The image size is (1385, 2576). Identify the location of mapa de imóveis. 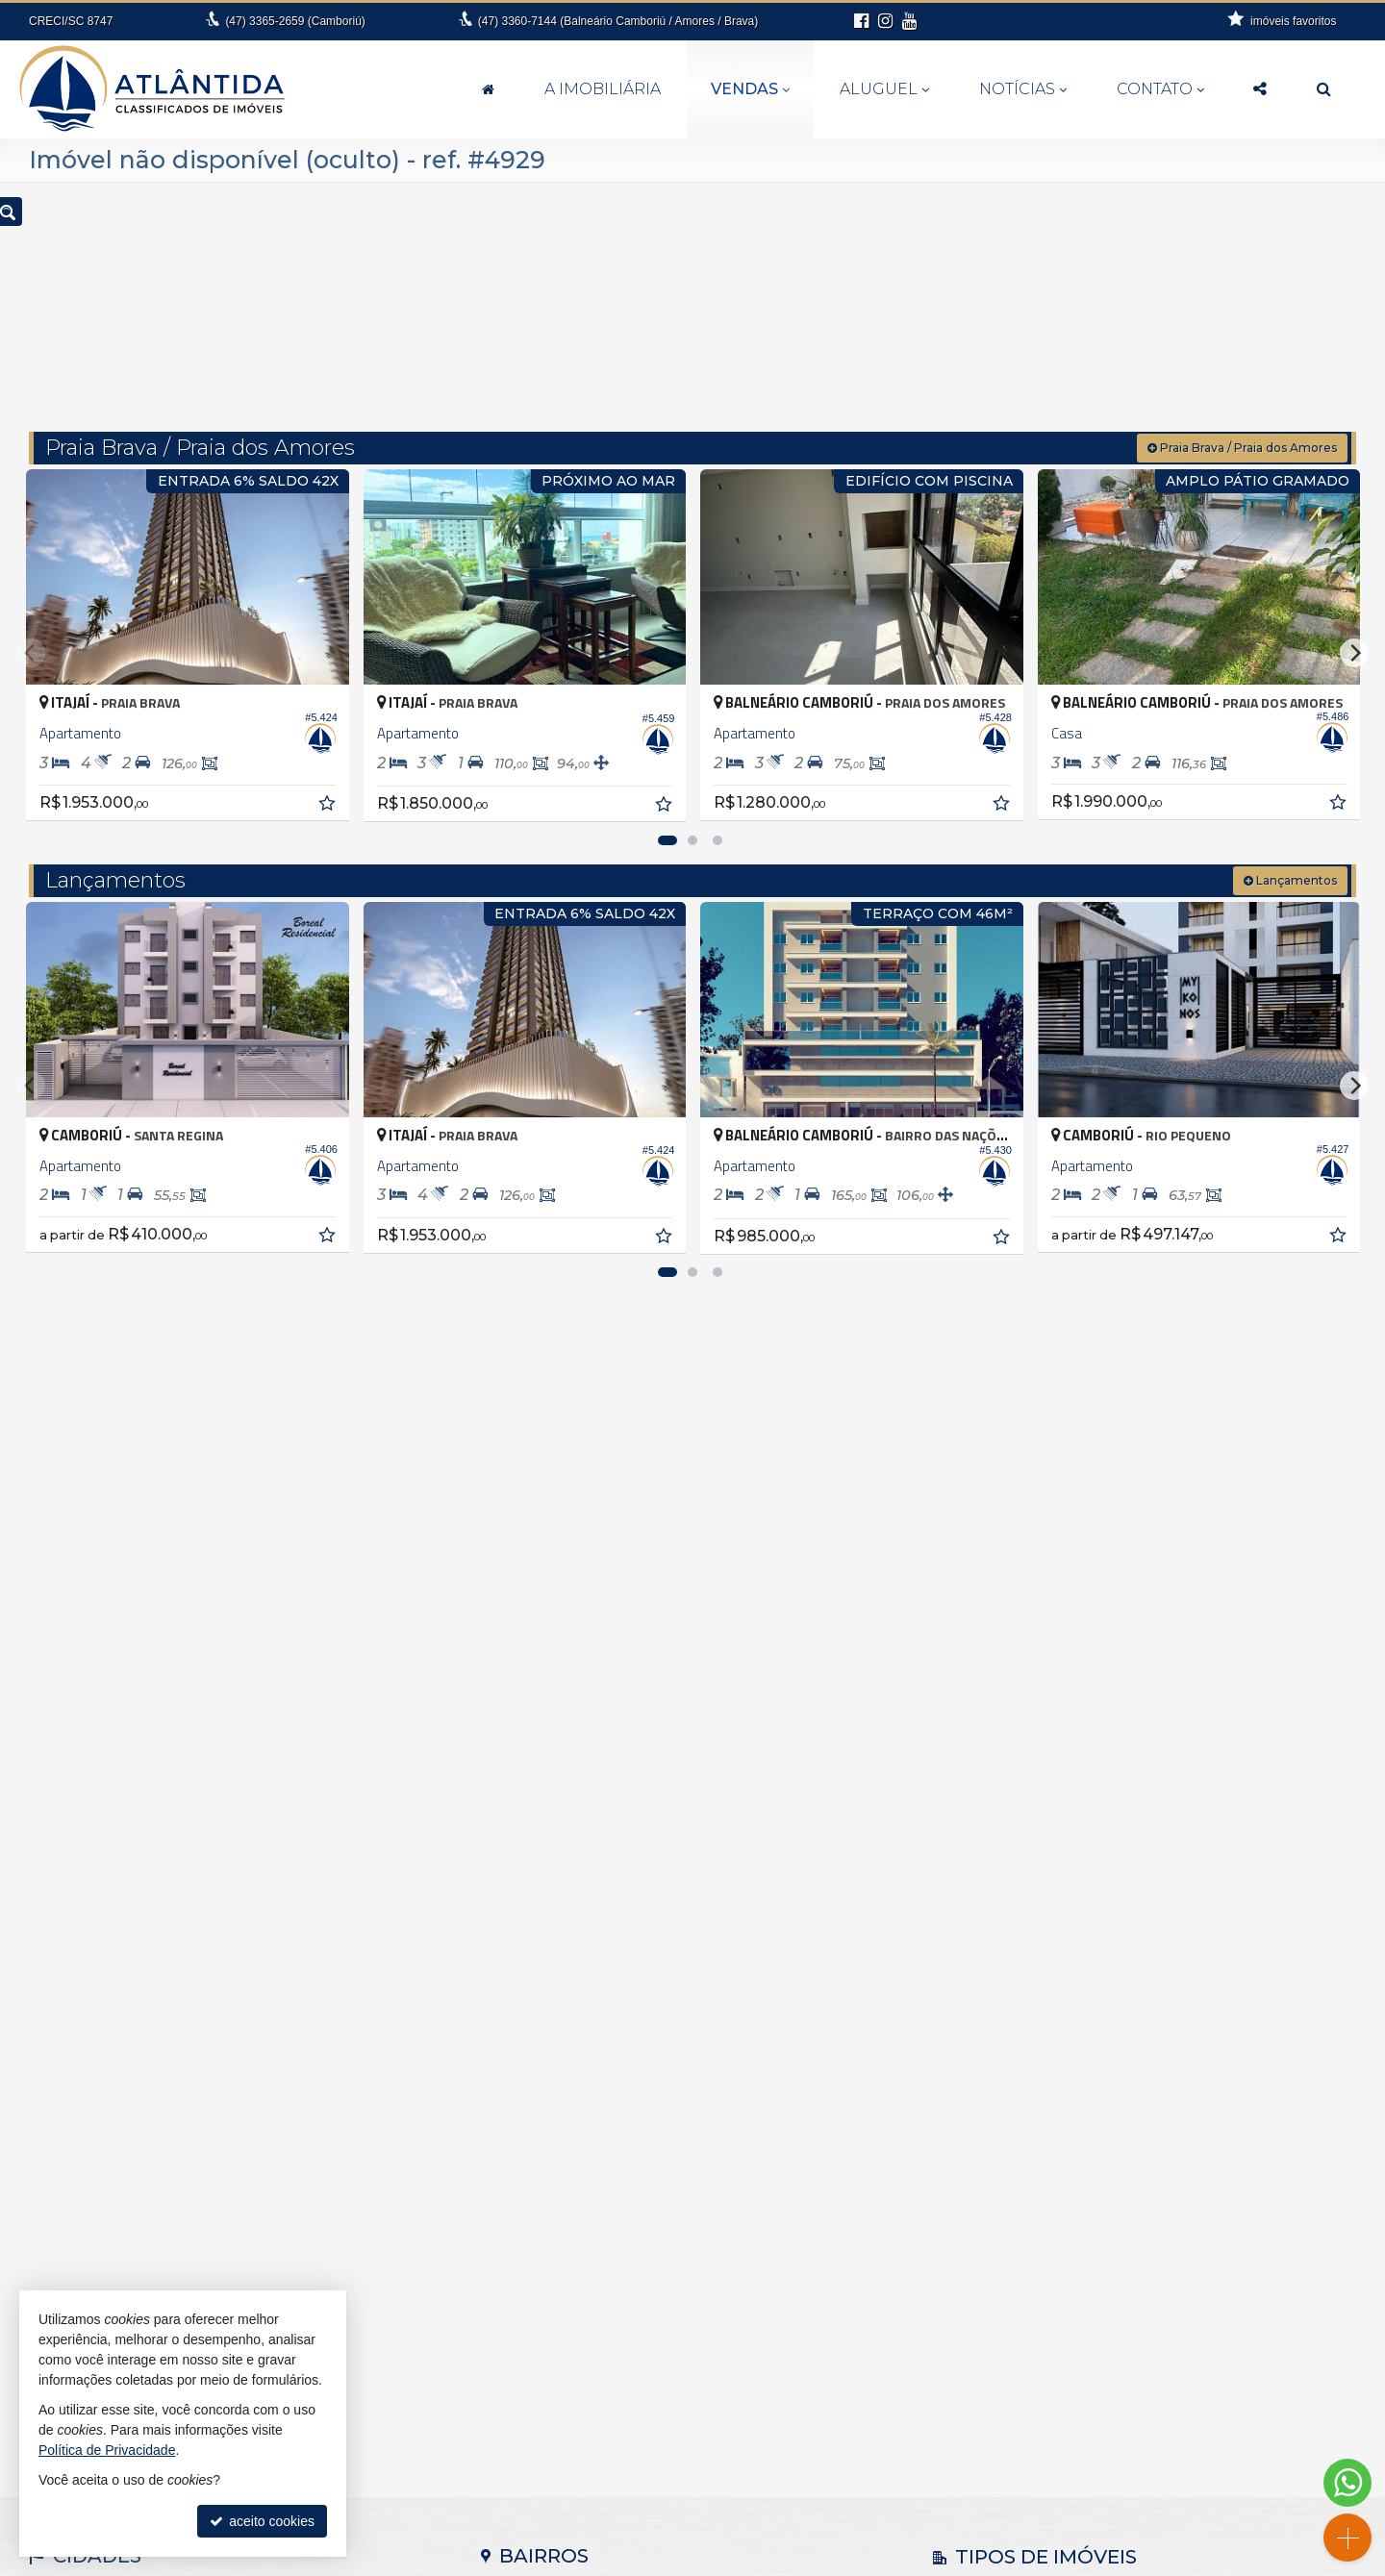
(1156, 2455).